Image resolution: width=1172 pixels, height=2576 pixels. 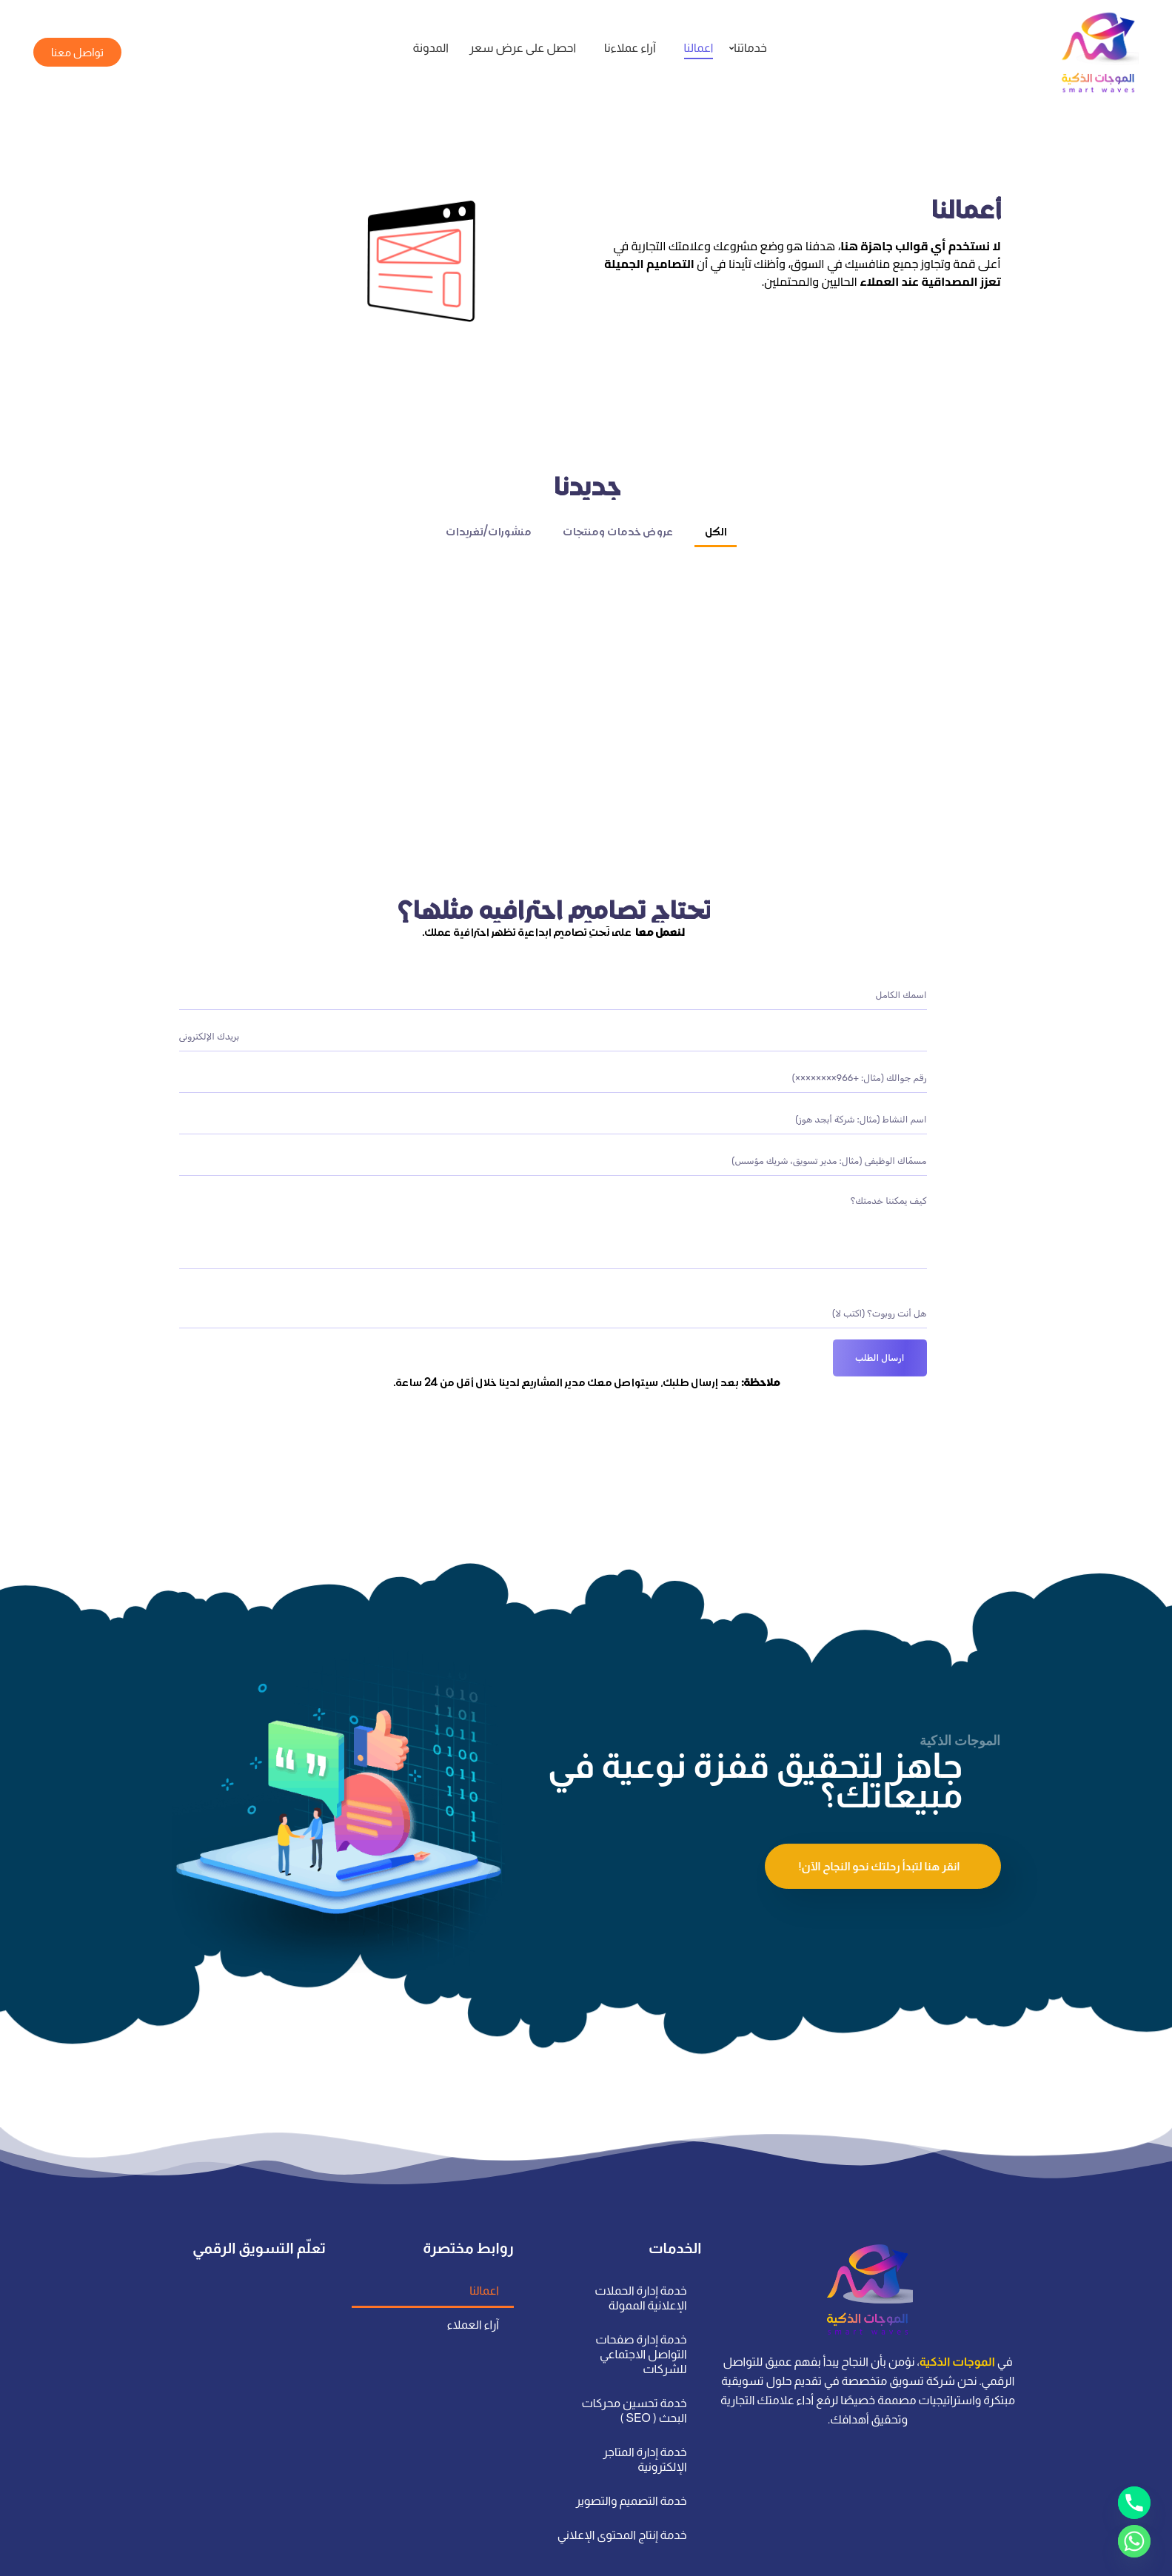 What do you see at coordinates (630, 2456) in the screenshot?
I see `خدمة التصميم والتصوير` at bounding box center [630, 2456].